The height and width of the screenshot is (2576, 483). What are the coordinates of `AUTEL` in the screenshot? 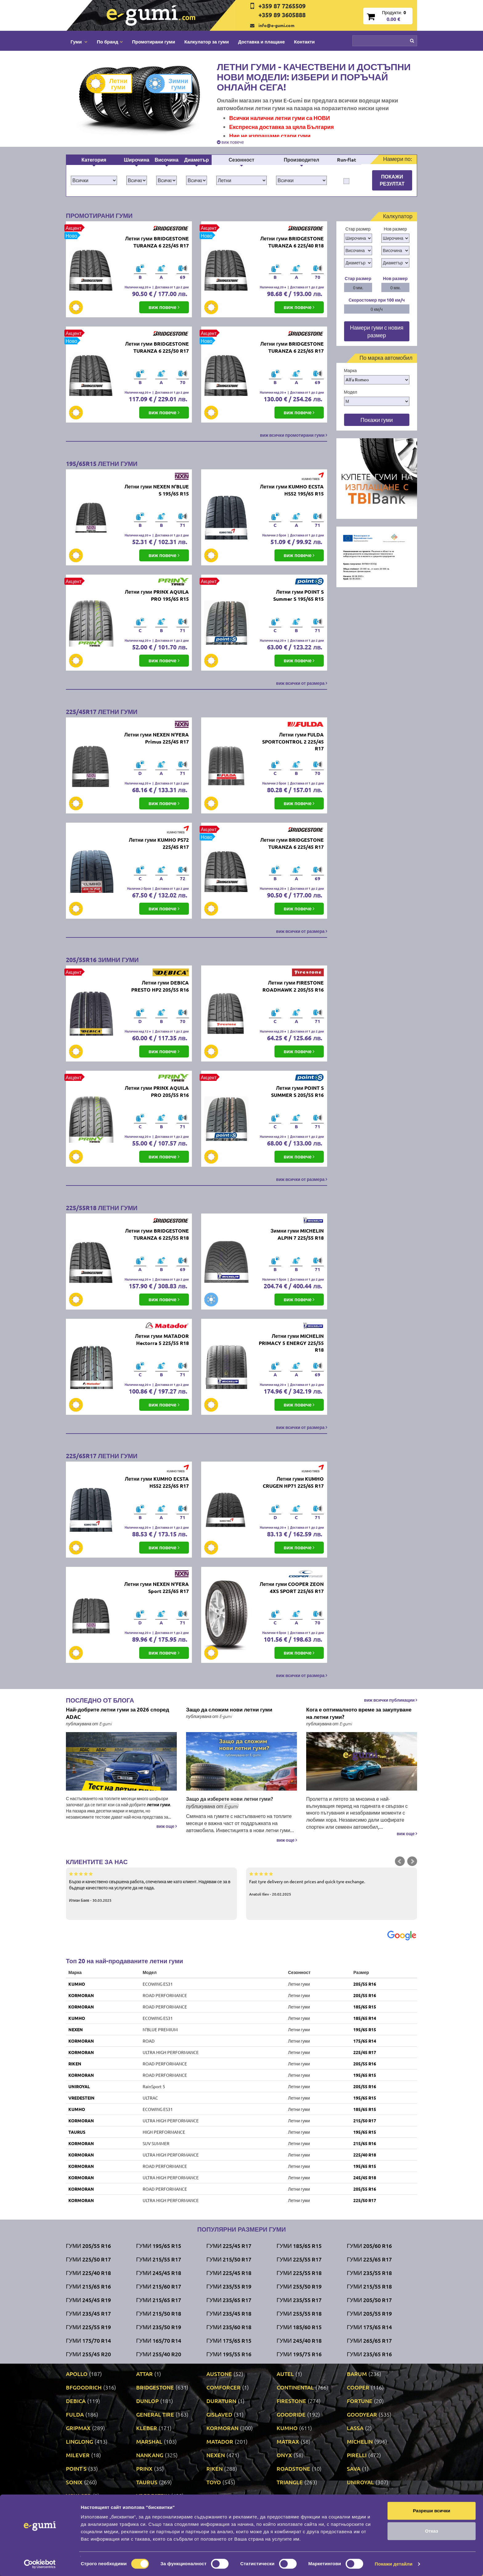 It's located at (285, 2373).